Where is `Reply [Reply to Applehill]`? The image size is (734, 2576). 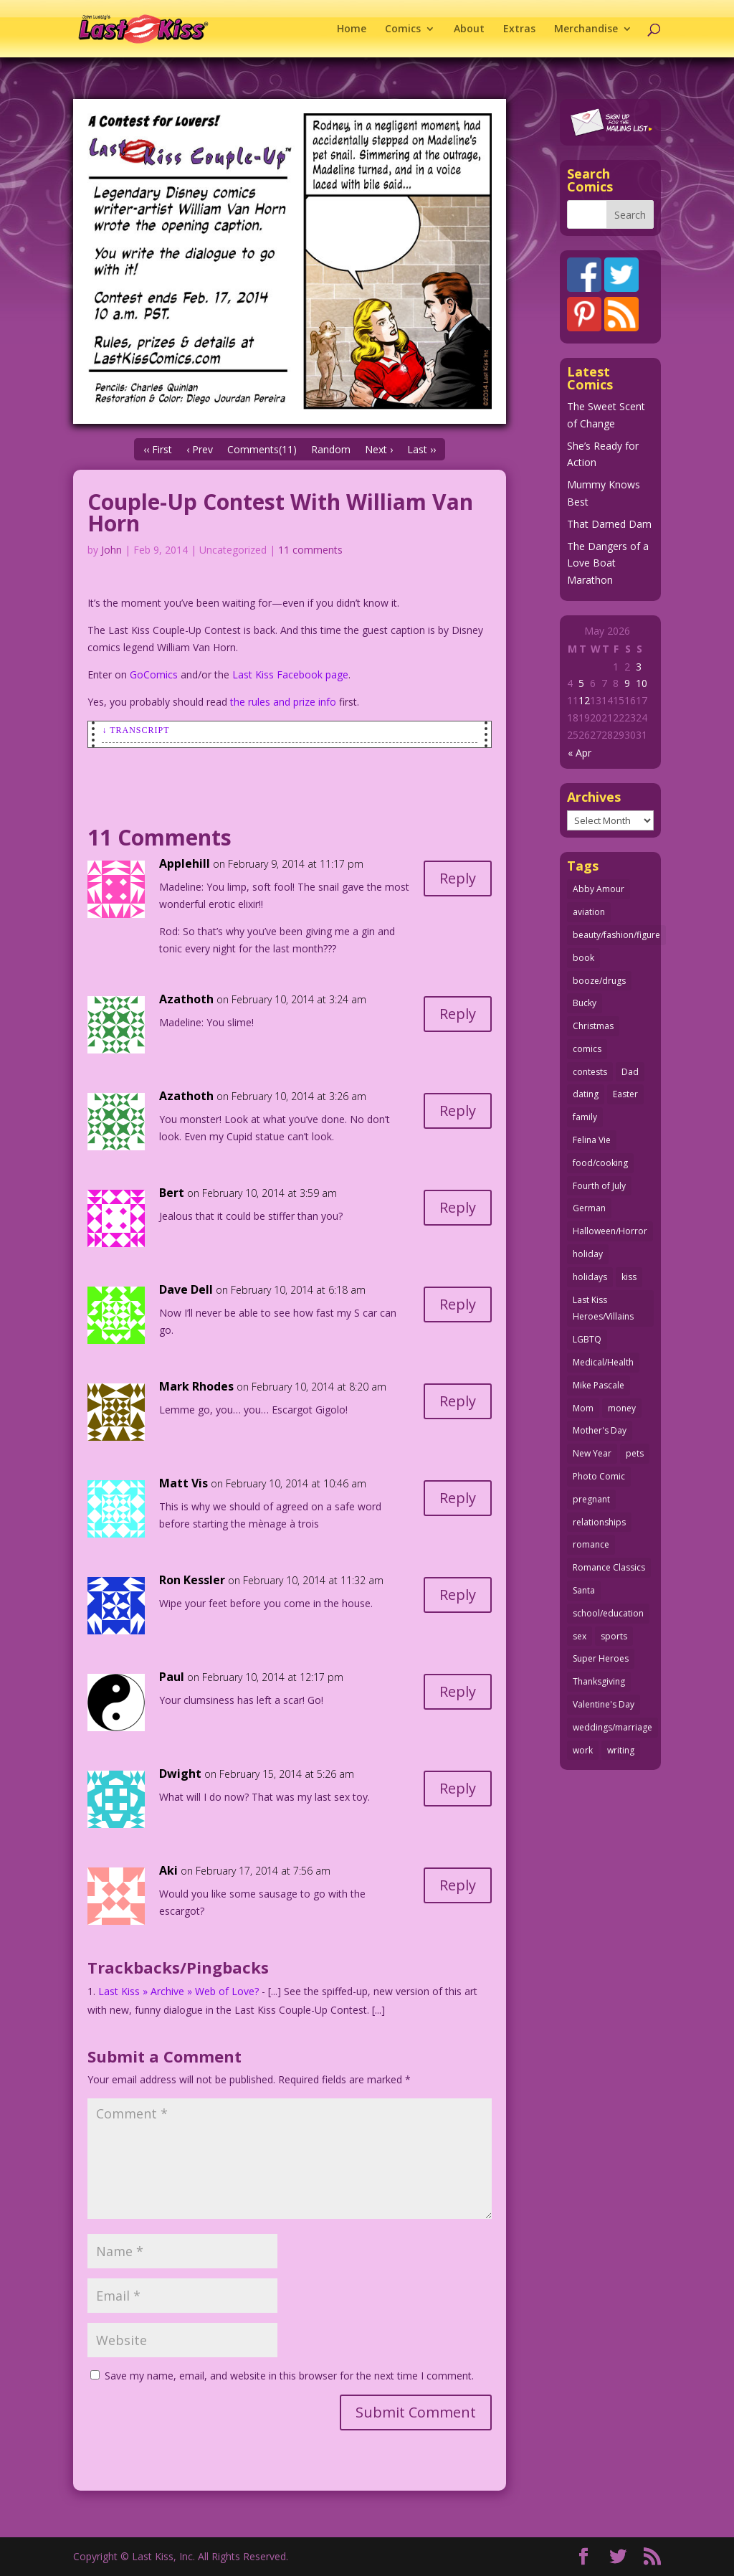
Reply [Reply to Applehill] is located at coordinates (457, 878).